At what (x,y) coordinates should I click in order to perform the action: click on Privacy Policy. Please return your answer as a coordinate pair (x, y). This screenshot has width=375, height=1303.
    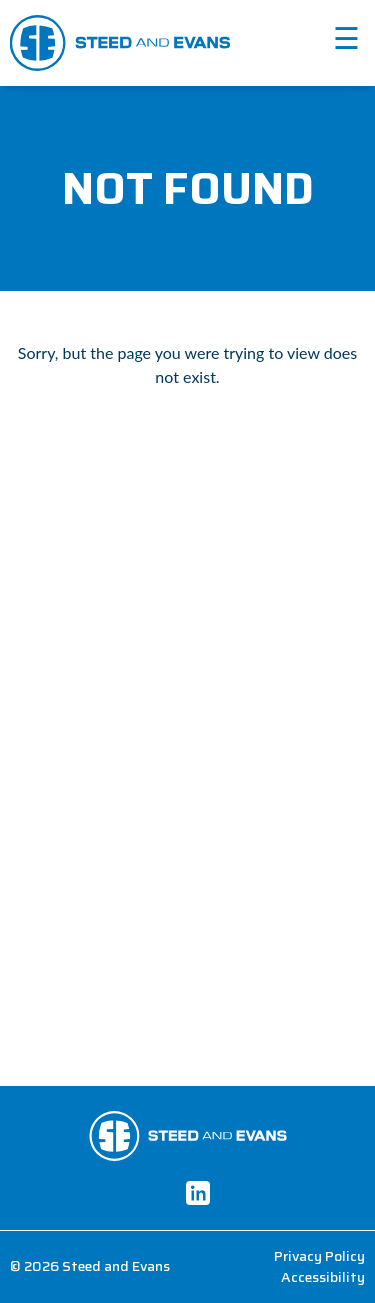
    Looking at the image, I should click on (319, 1256).